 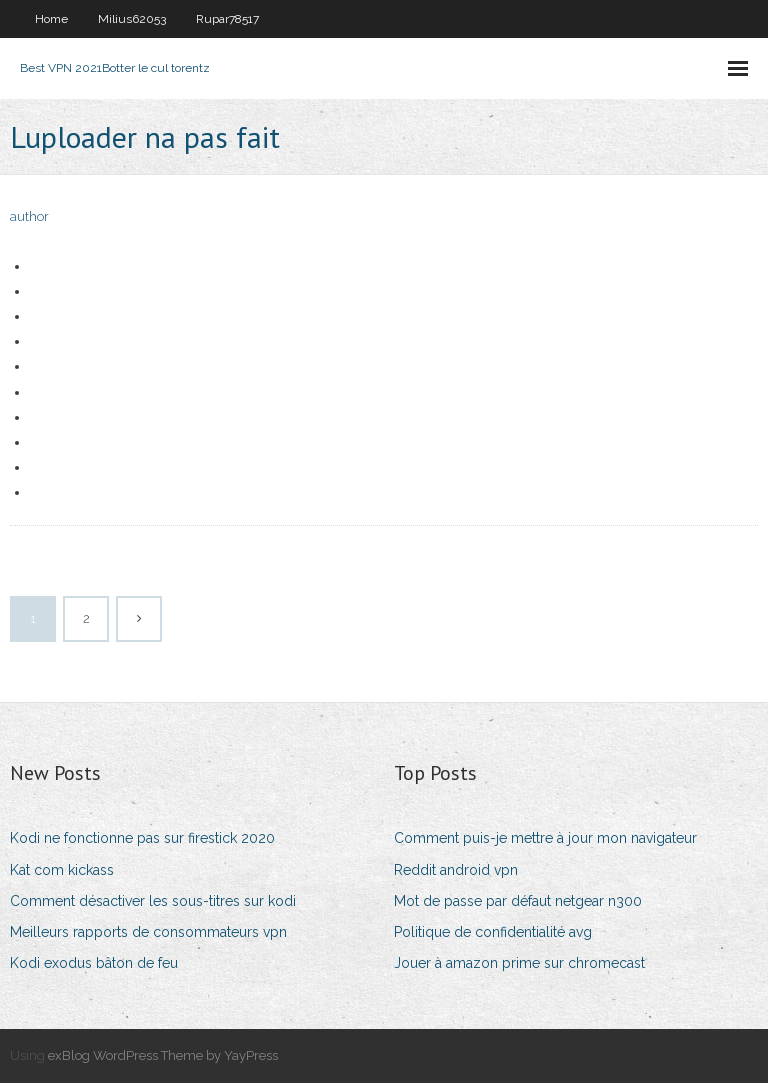 What do you see at coordinates (132, 19) in the screenshot?
I see `Milius62053` at bounding box center [132, 19].